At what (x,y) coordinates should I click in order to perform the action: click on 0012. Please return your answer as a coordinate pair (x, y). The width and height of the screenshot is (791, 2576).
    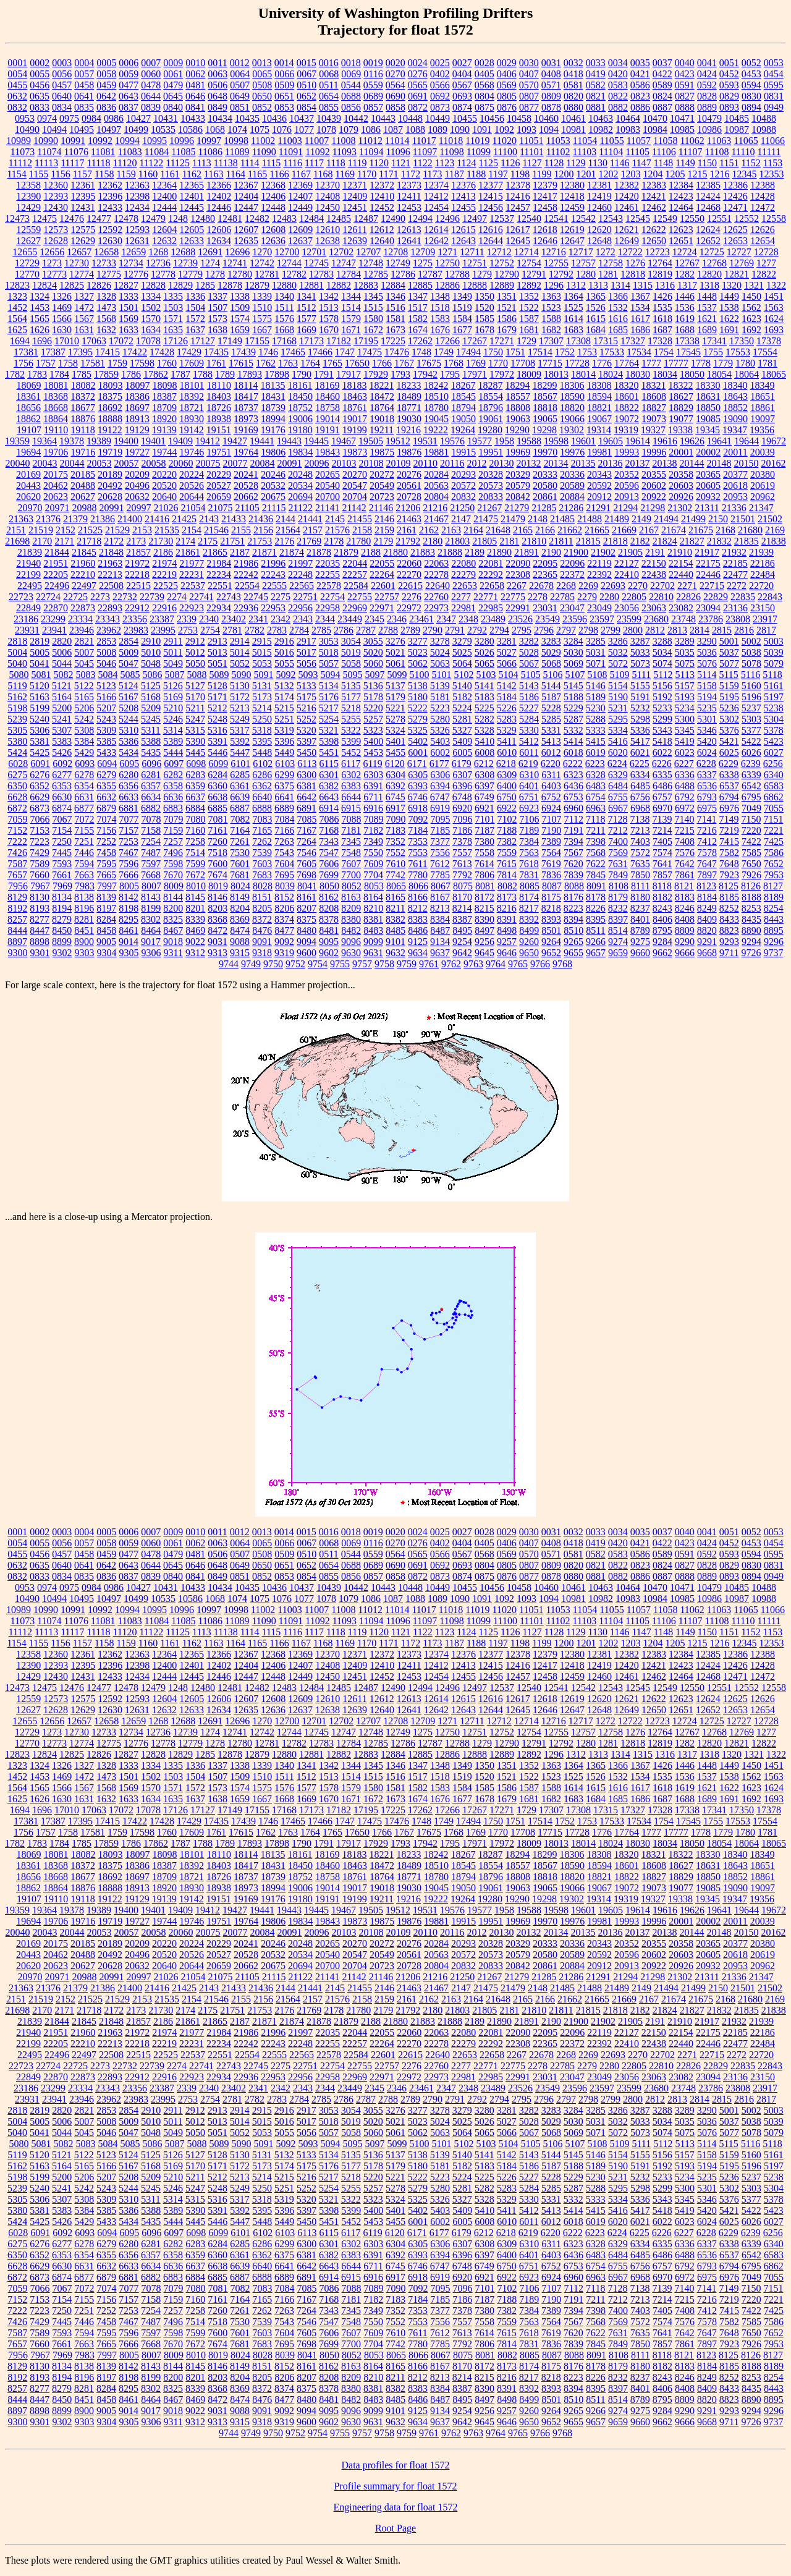
    Looking at the image, I should click on (240, 62).